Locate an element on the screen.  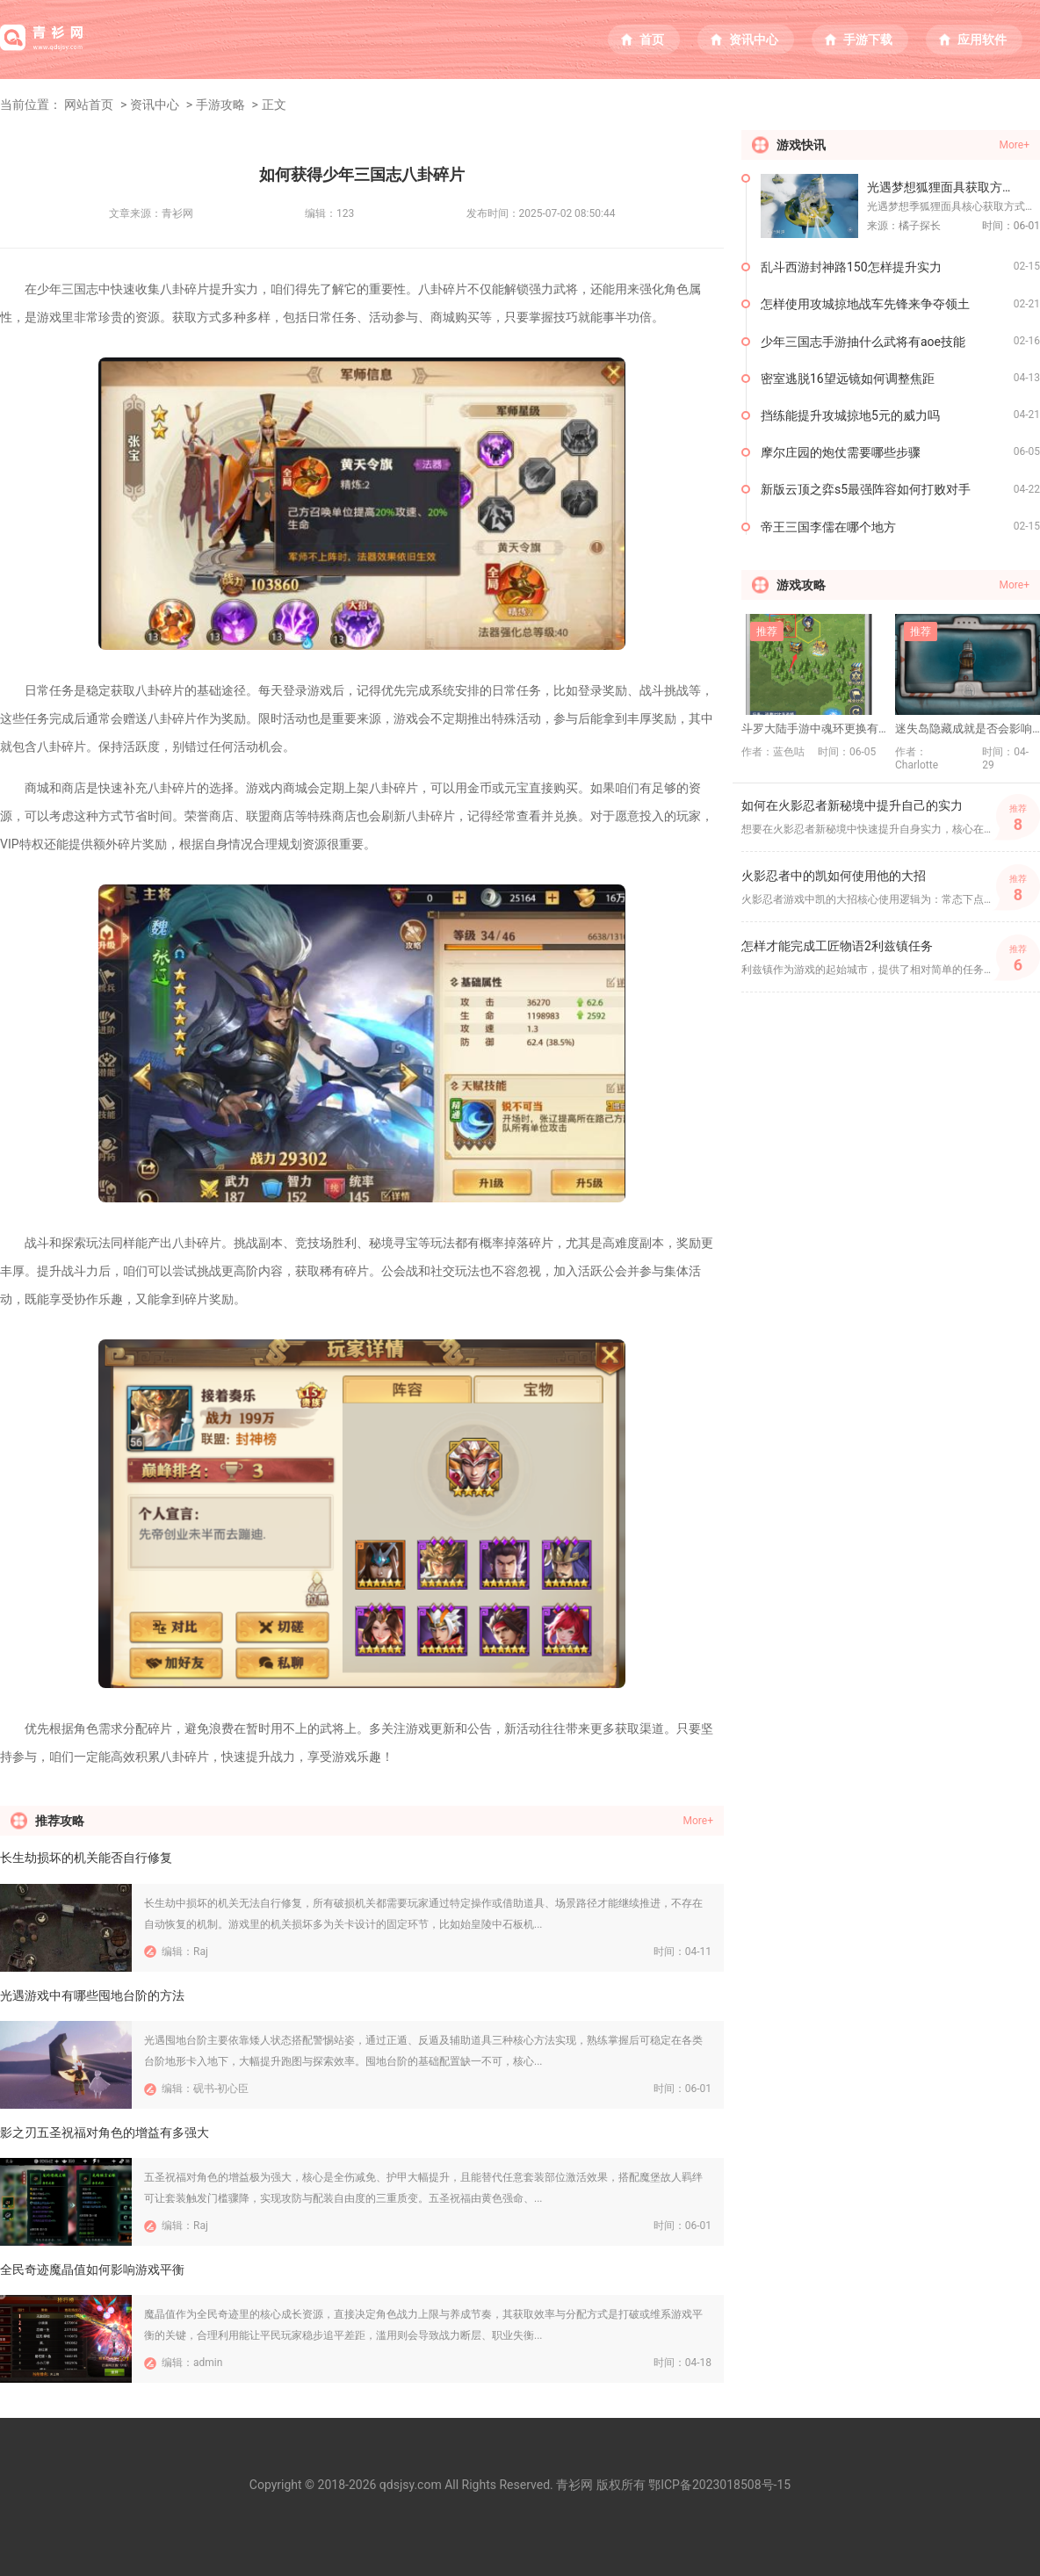
影之刃五圣祝福对角色的增益有多强大 is located at coordinates (104, 2132).